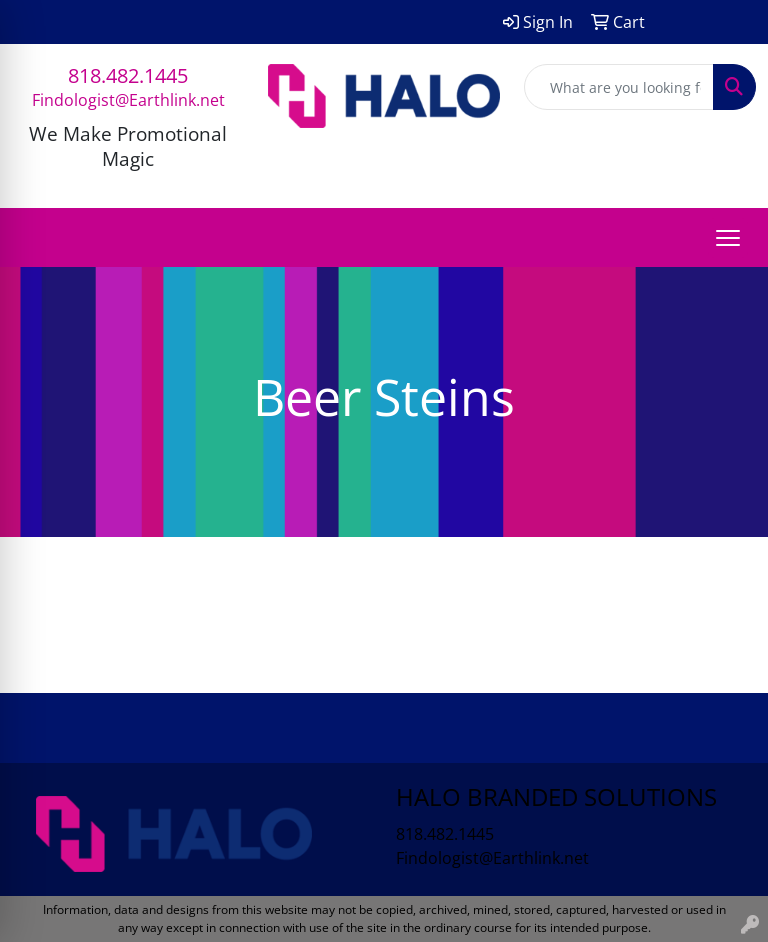 This screenshot has width=768, height=942. What do you see at coordinates (128, 75) in the screenshot?
I see `818.482.1445` at bounding box center [128, 75].